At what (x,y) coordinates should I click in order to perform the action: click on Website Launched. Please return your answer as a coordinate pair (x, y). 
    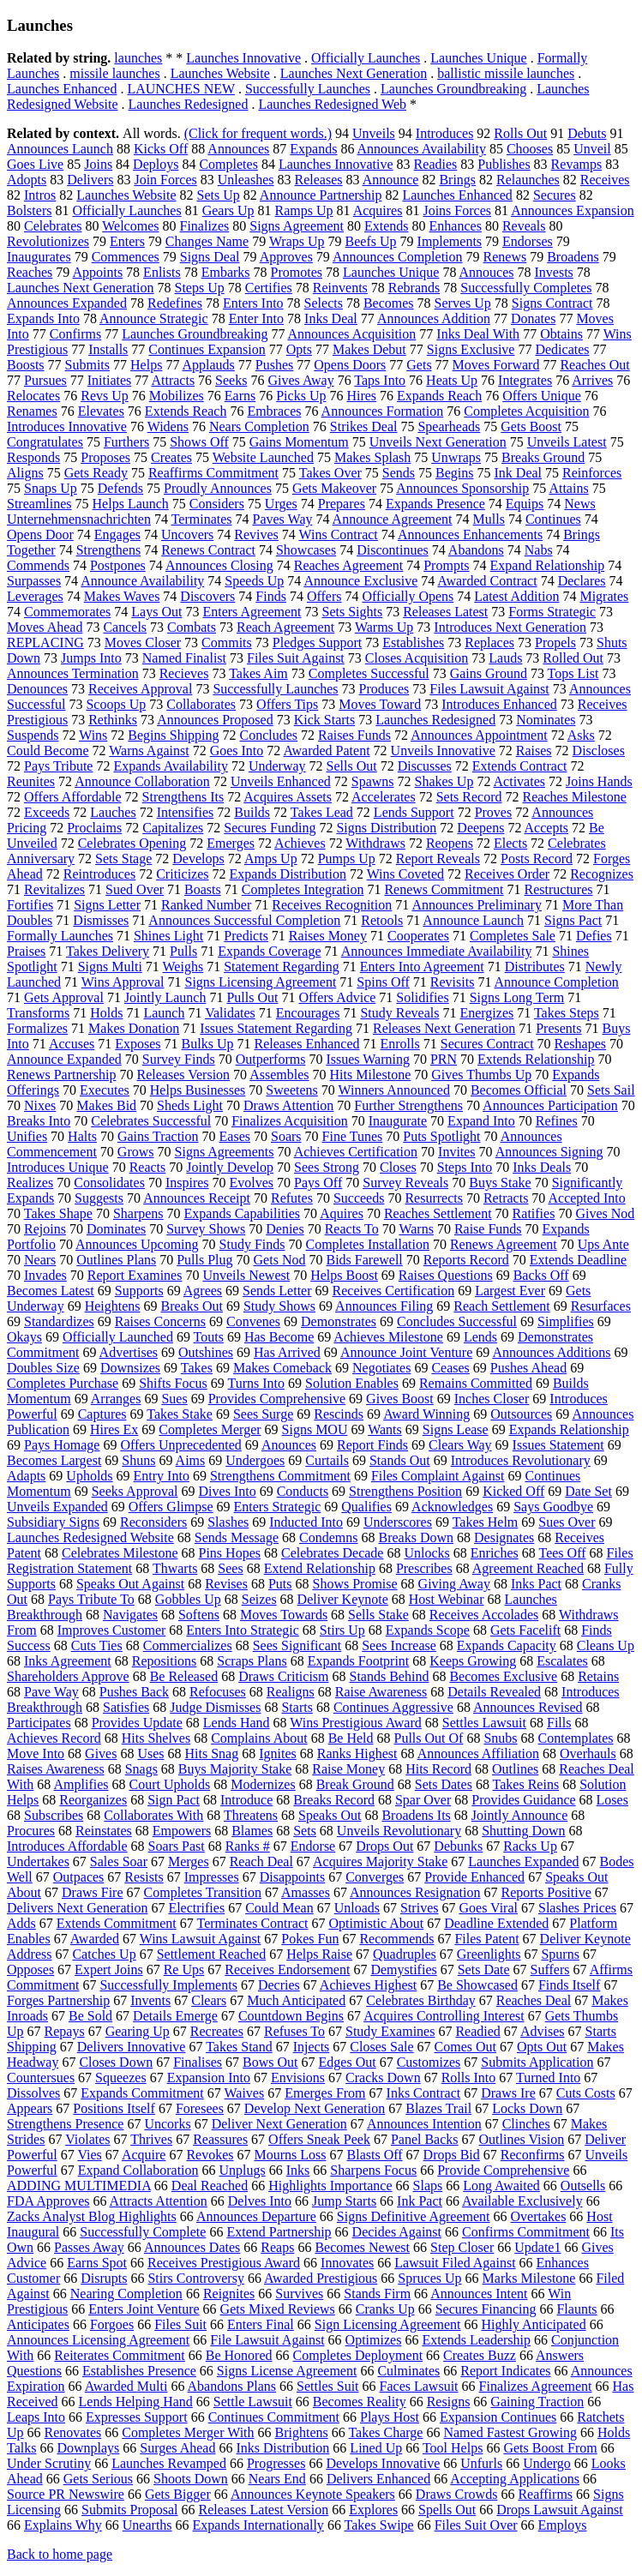
    Looking at the image, I should click on (263, 457).